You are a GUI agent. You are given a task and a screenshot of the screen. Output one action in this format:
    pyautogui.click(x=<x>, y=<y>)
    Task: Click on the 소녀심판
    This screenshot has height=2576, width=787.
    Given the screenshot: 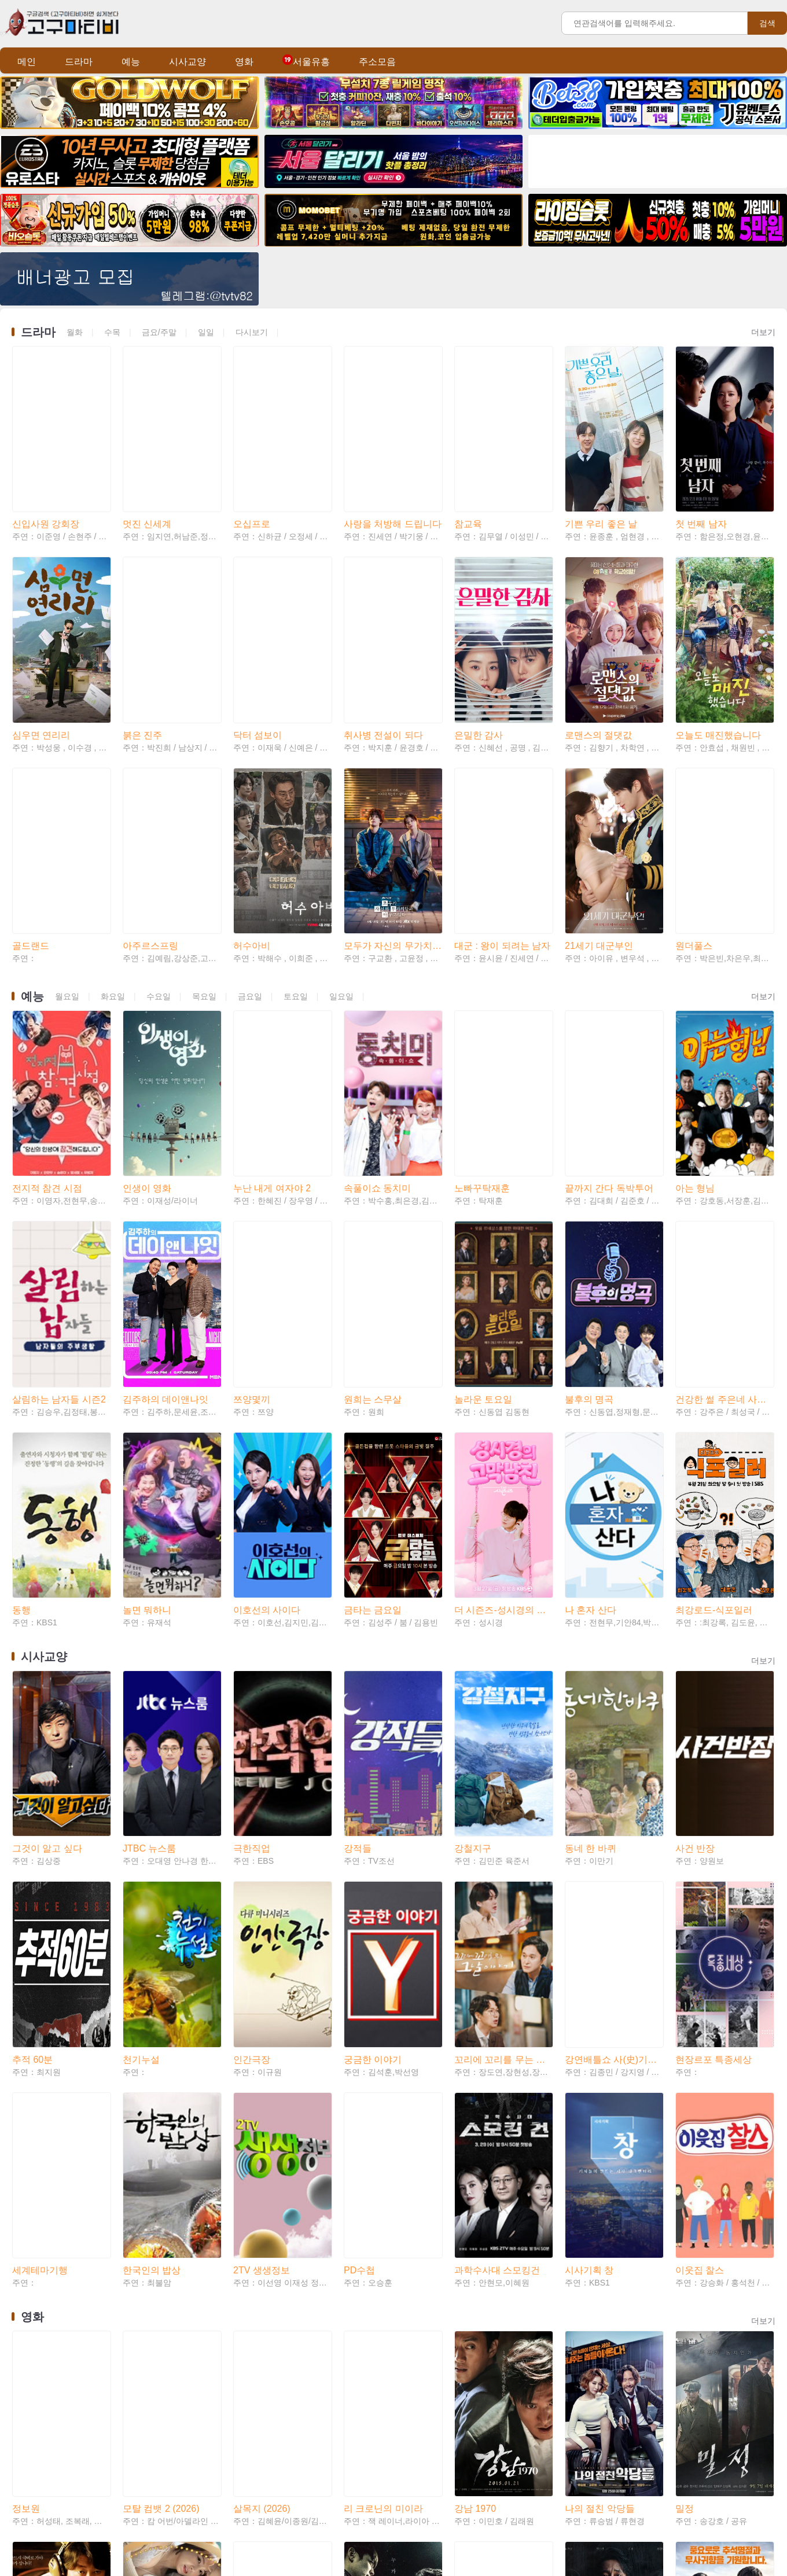 What is the action you would take?
    pyautogui.click(x=141, y=2477)
    